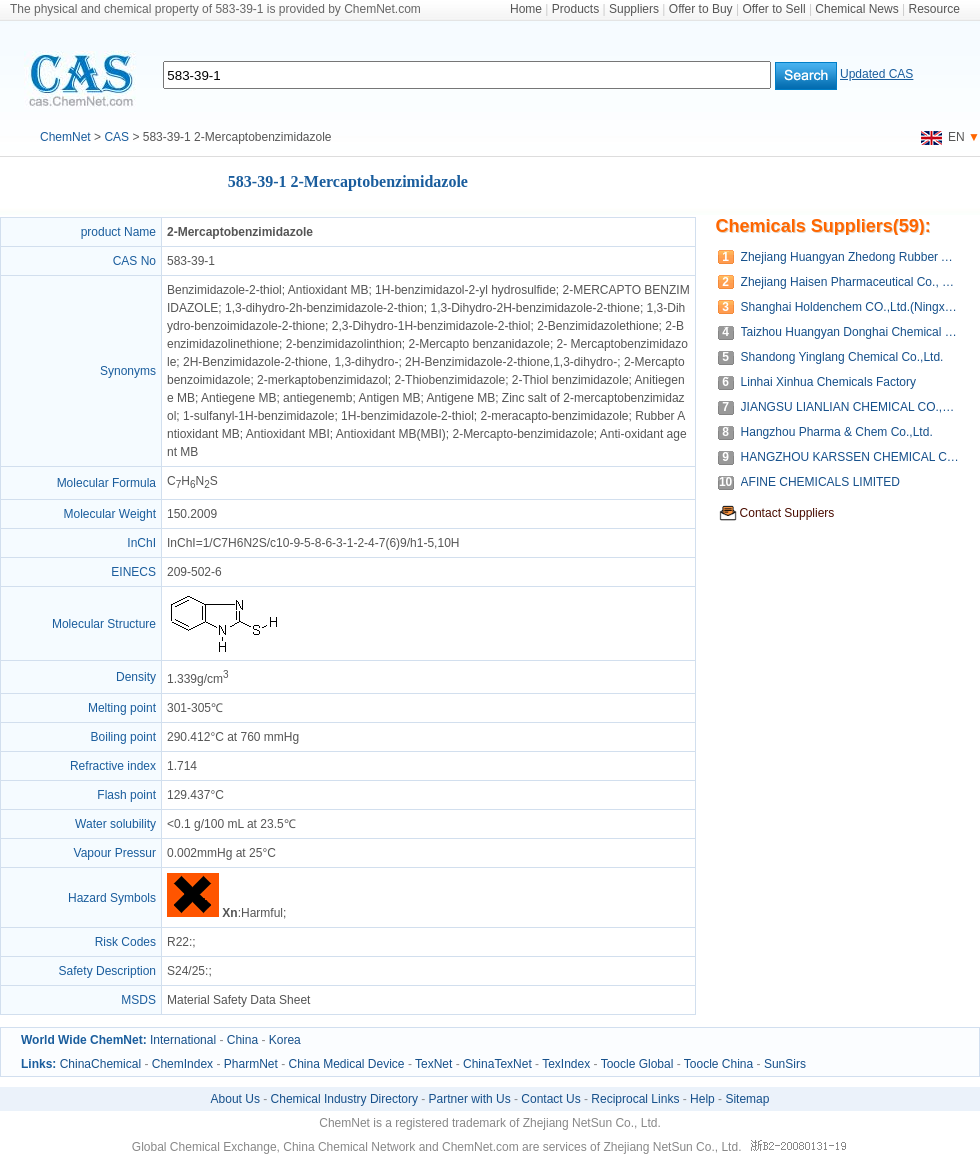 Image resolution: width=980 pixels, height=1164 pixels. Describe the element at coordinates (934, 9) in the screenshot. I see `Resource` at that location.